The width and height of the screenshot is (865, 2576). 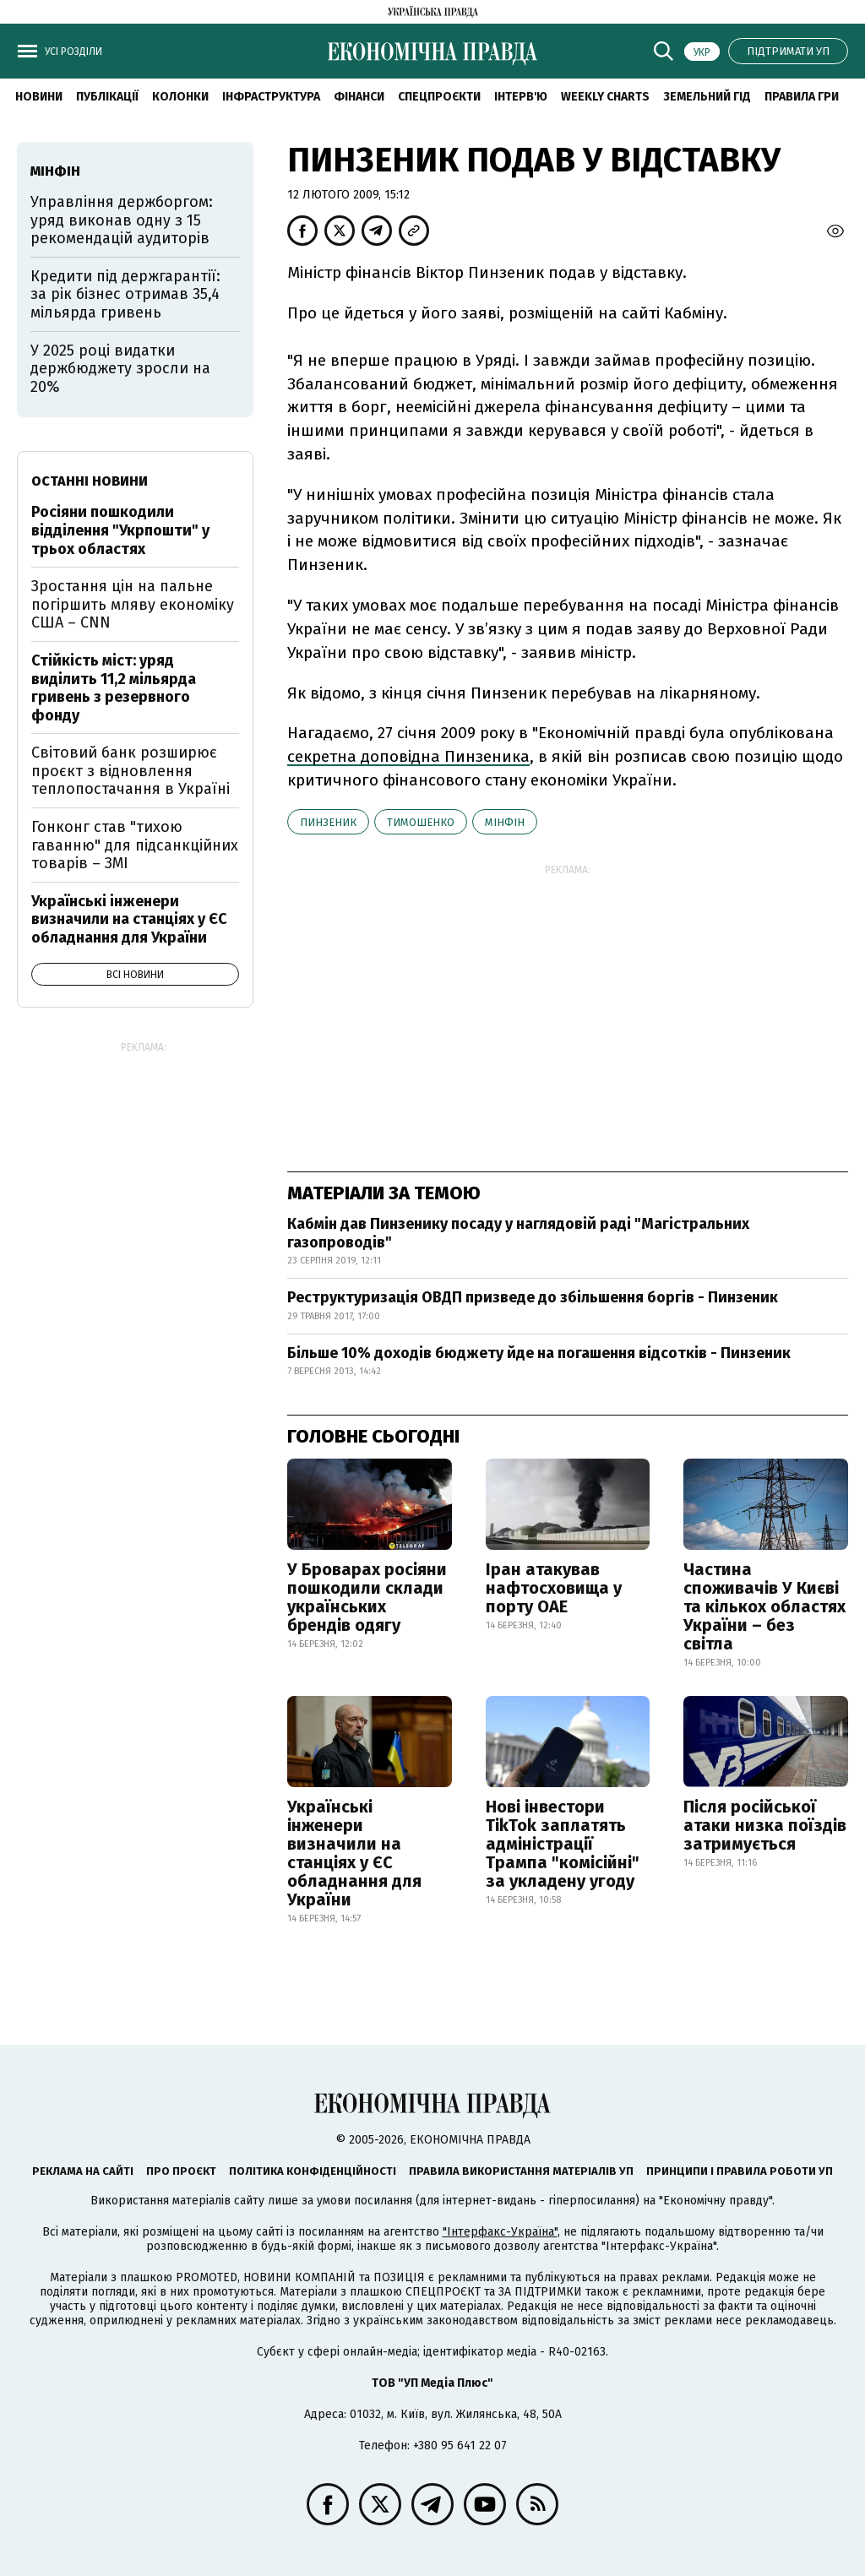 I want to click on Нові інвестори TikTok заплатять адміністрації Трампа "комісійні" за укладену угоду, so click(x=562, y=1843).